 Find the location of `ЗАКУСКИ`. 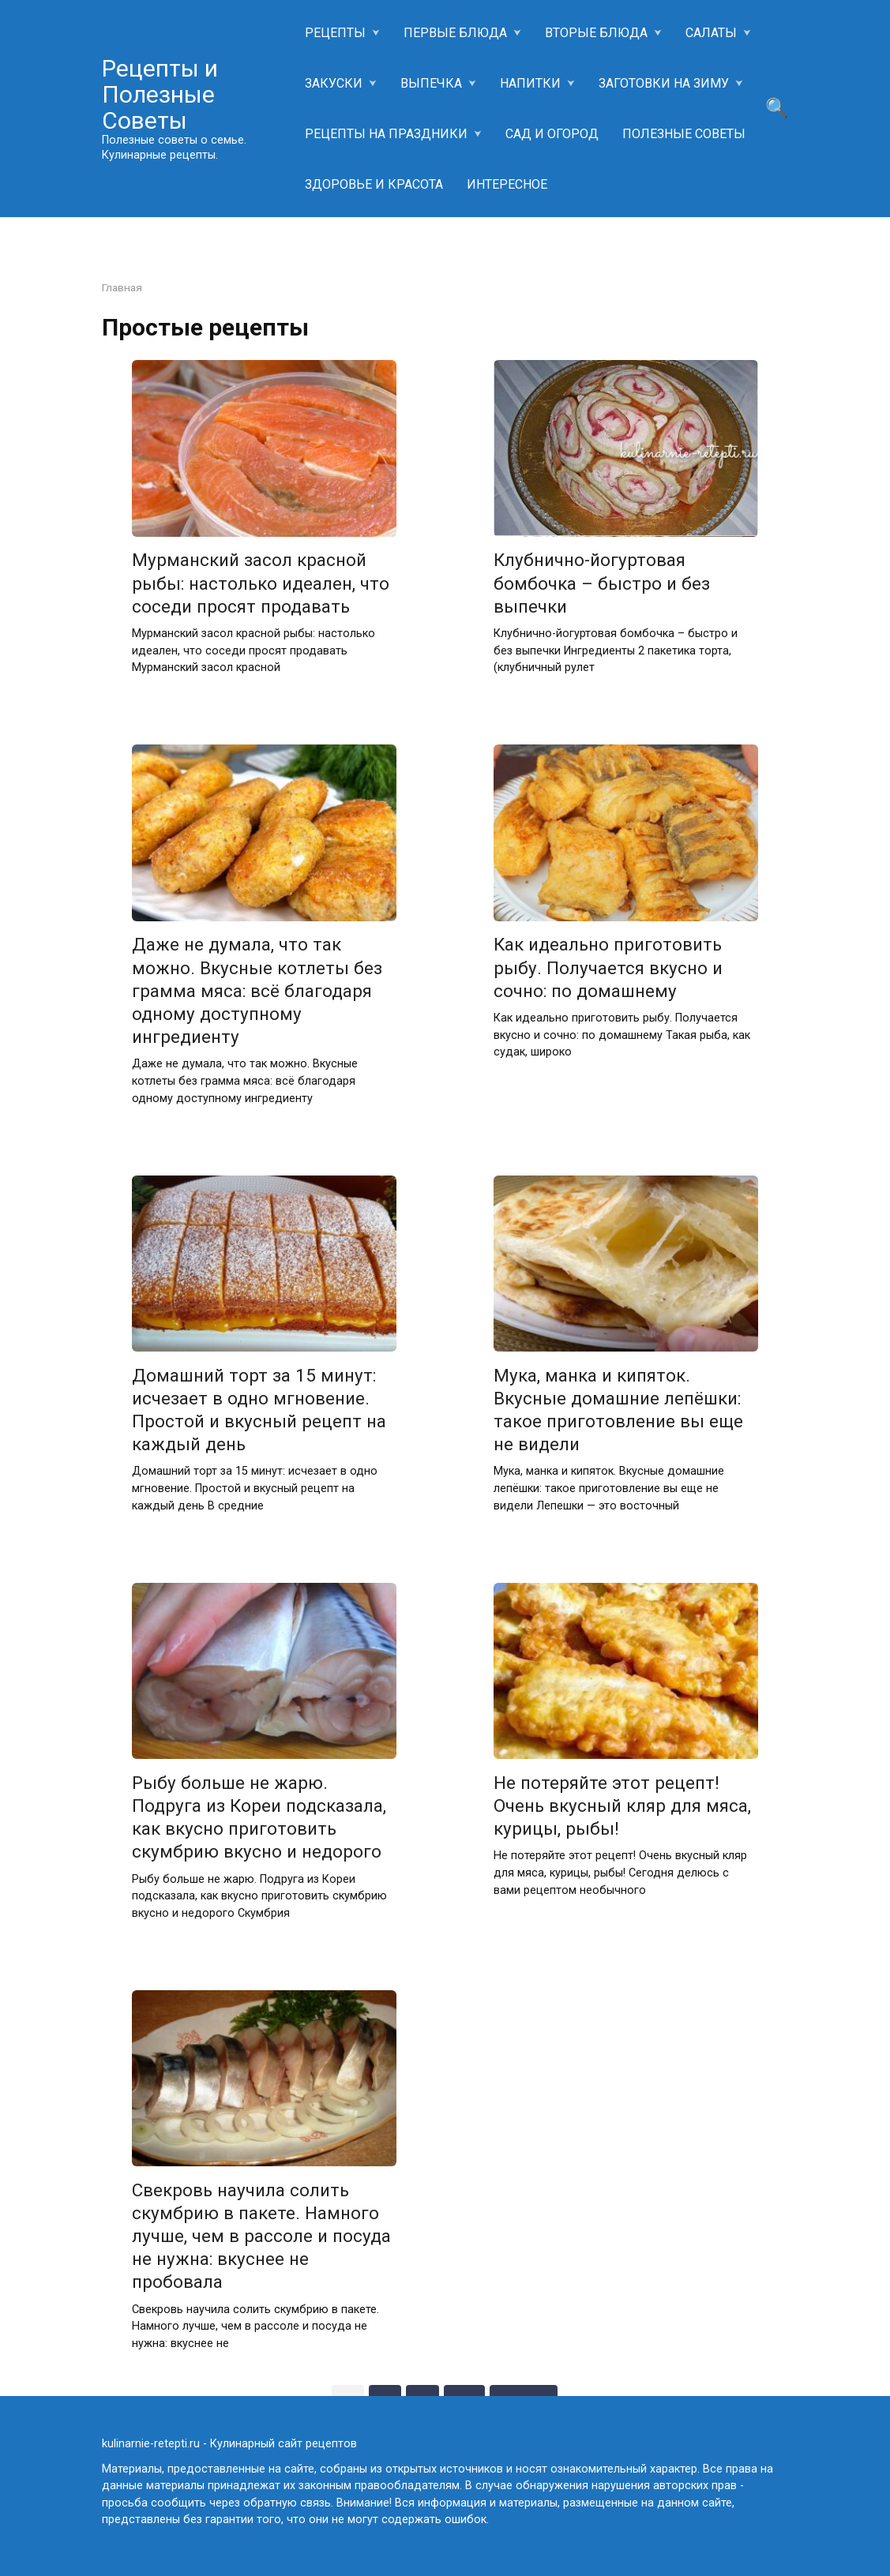

ЗАКУСКИ is located at coordinates (333, 83).